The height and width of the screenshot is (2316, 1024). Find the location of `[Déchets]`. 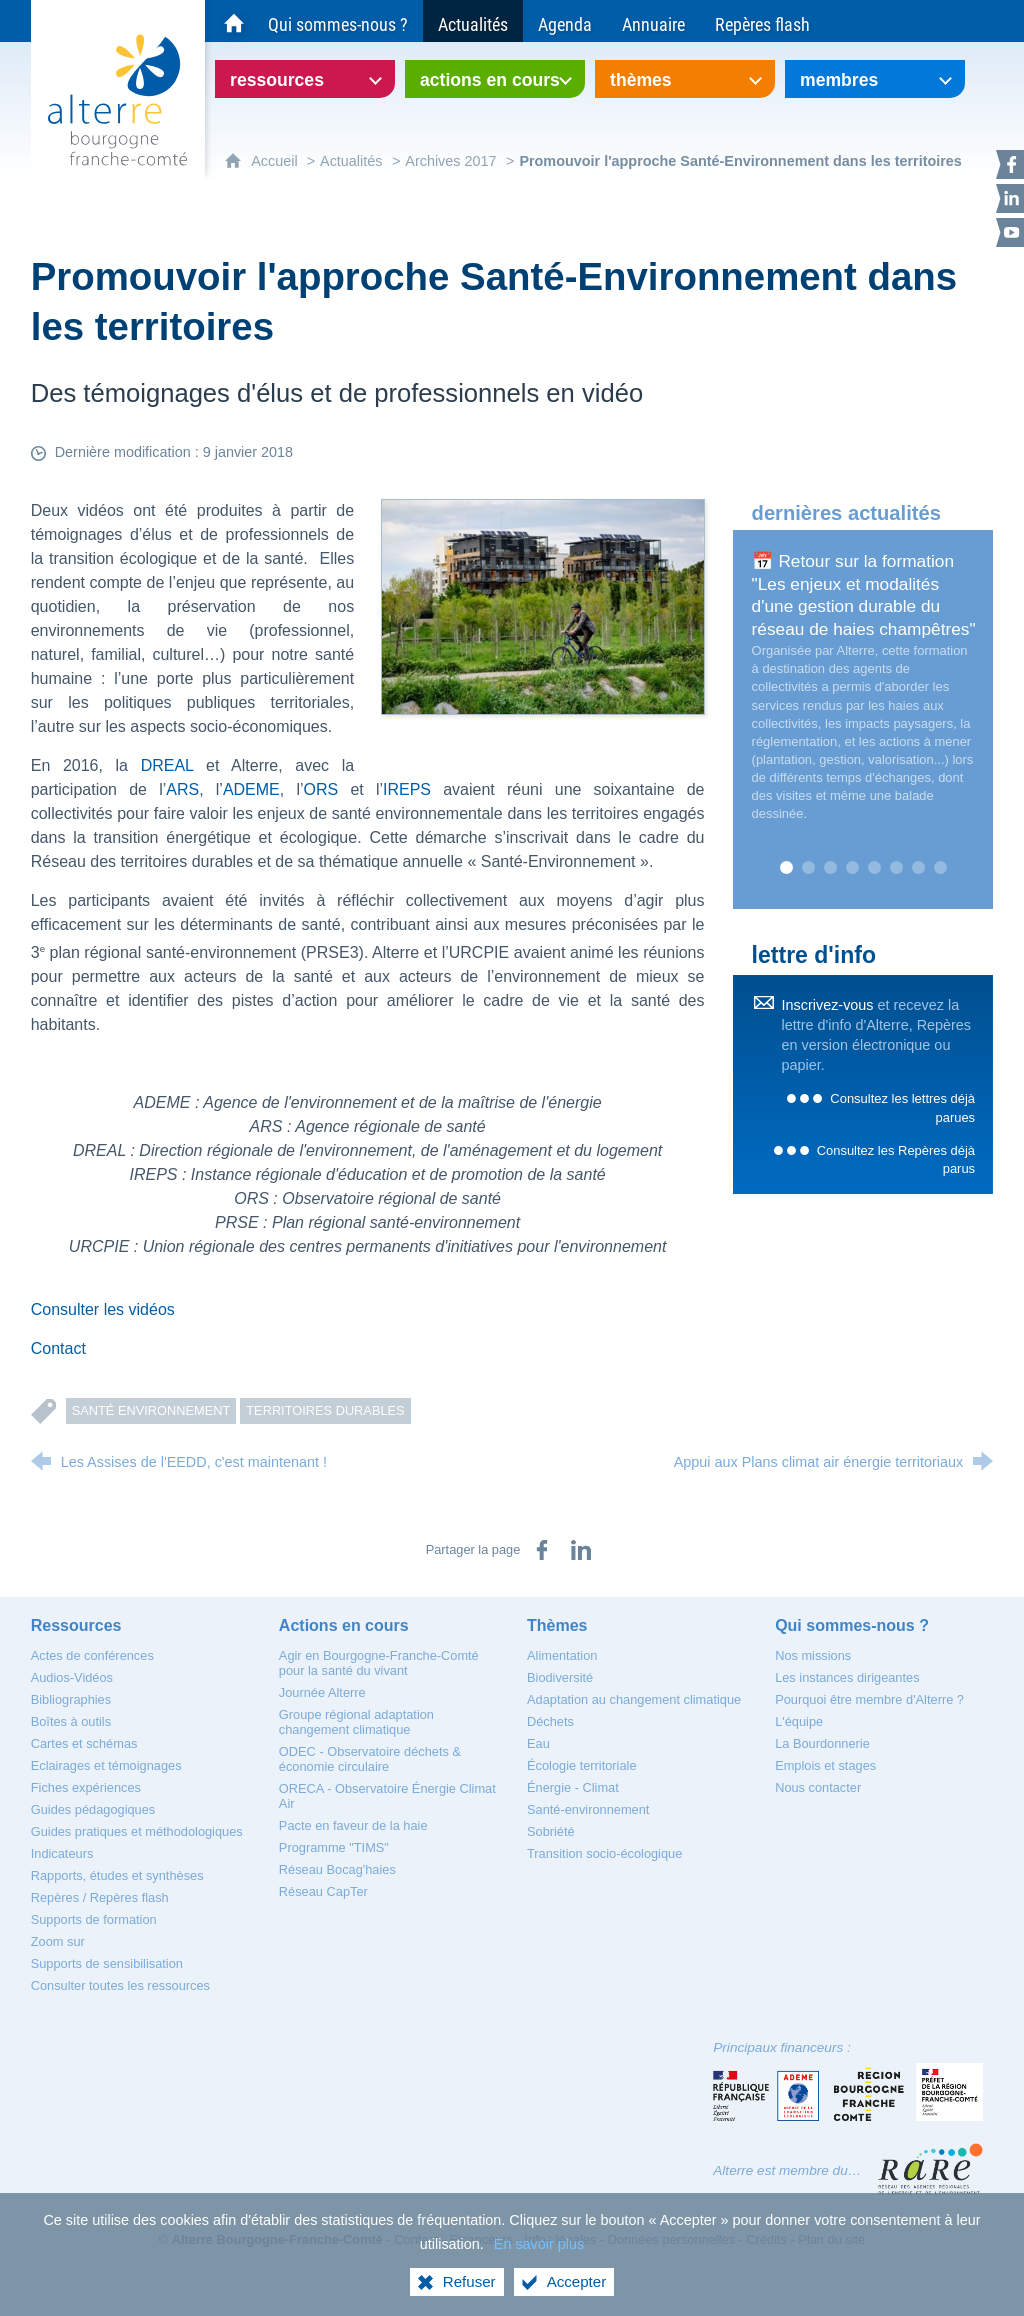

[Déchets] is located at coordinates (550, 1721).